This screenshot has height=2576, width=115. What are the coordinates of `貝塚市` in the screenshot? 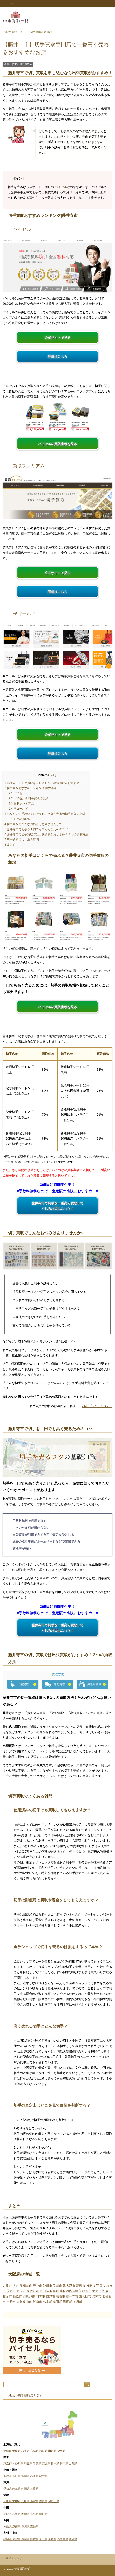 It's located at (90, 2285).